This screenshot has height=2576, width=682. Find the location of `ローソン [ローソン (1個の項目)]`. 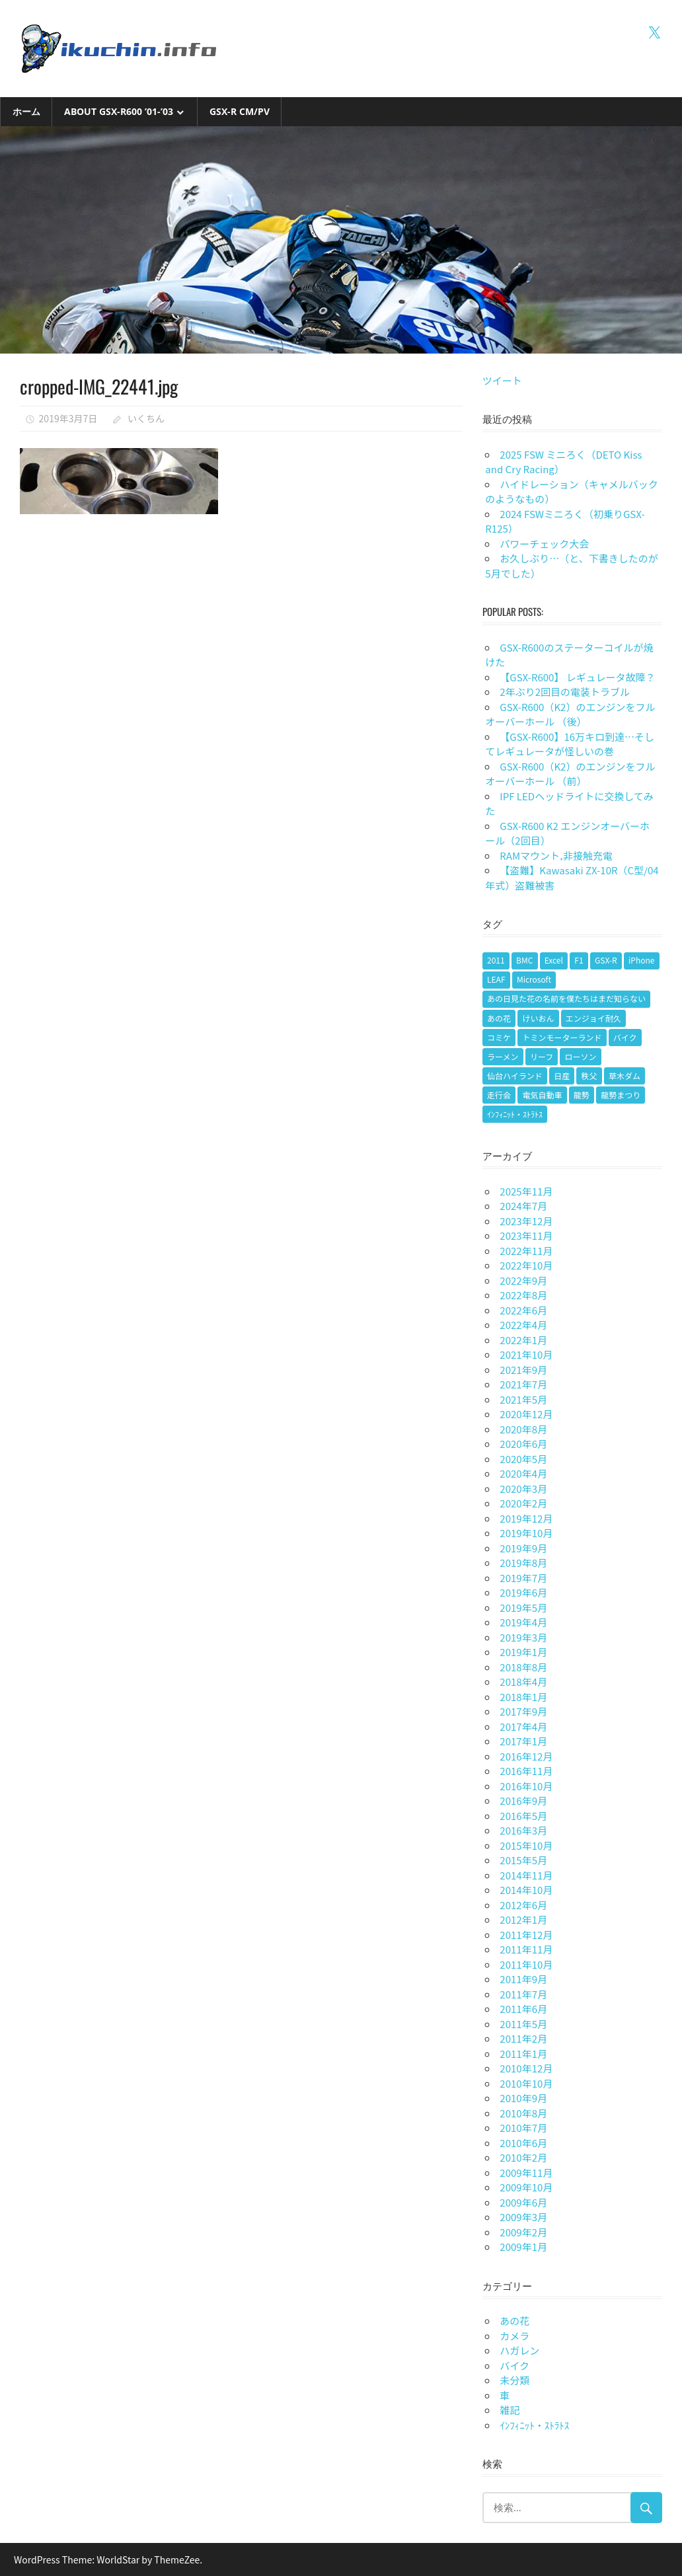

ローソン [ローソン (1個の項目)] is located at coordinates (581, 1056).